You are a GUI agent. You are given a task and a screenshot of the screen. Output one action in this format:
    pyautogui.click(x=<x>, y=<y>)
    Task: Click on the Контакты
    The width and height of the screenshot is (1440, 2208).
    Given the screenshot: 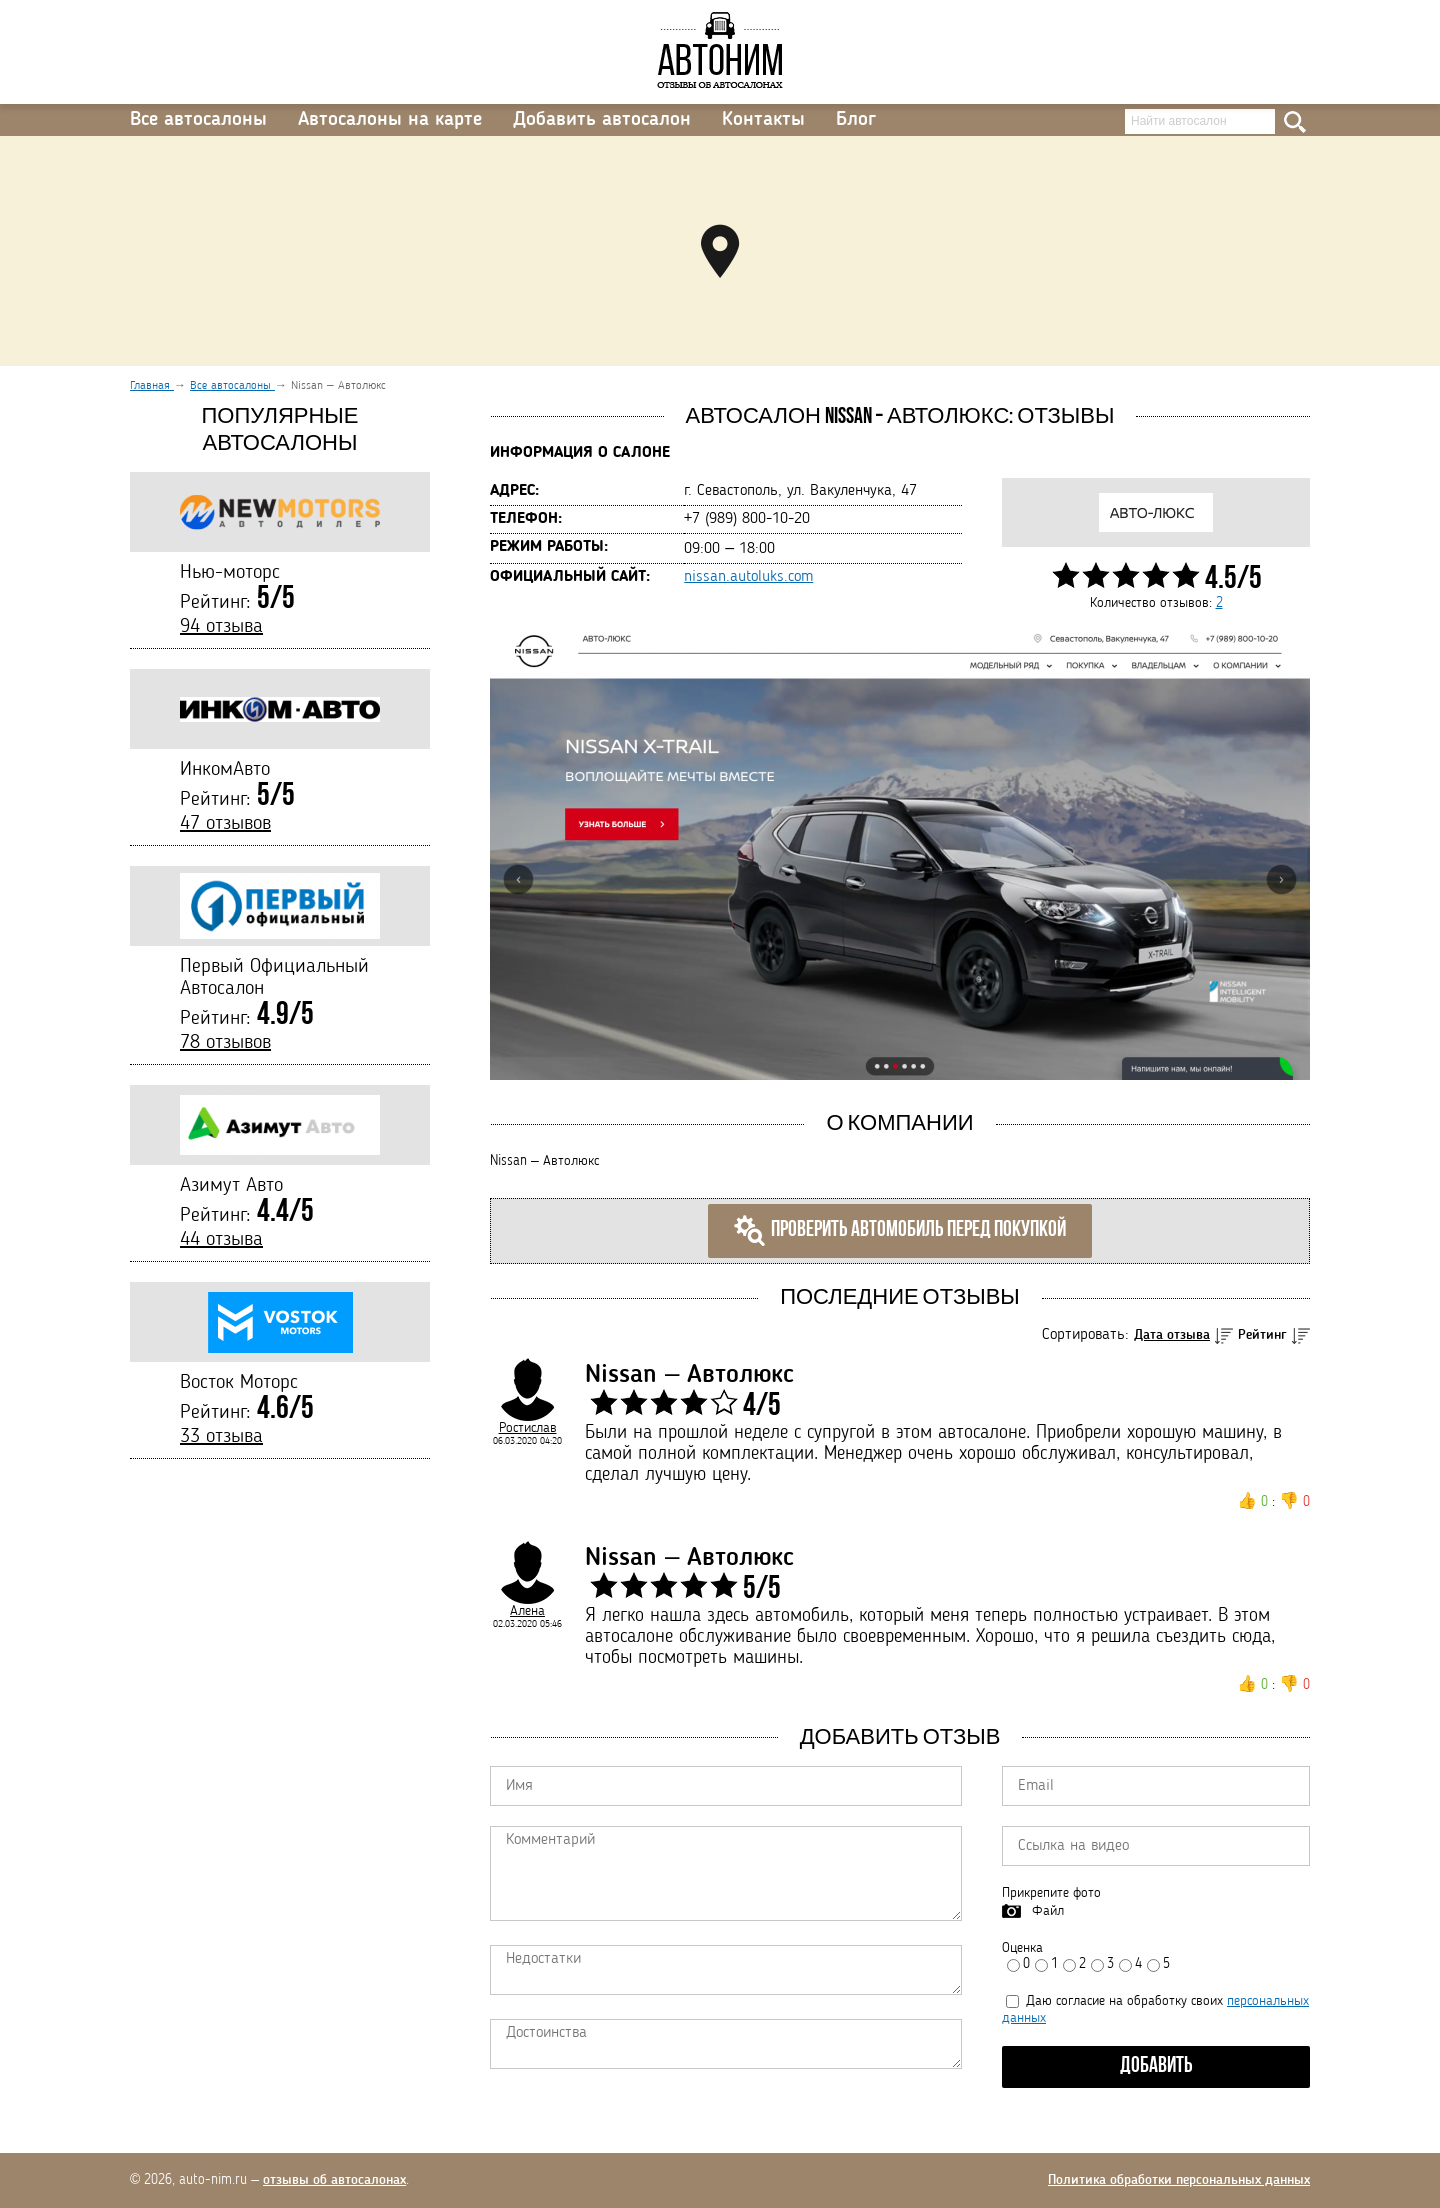 What is the action you would take?
    pyautogui.click(x=763, y=120)
    